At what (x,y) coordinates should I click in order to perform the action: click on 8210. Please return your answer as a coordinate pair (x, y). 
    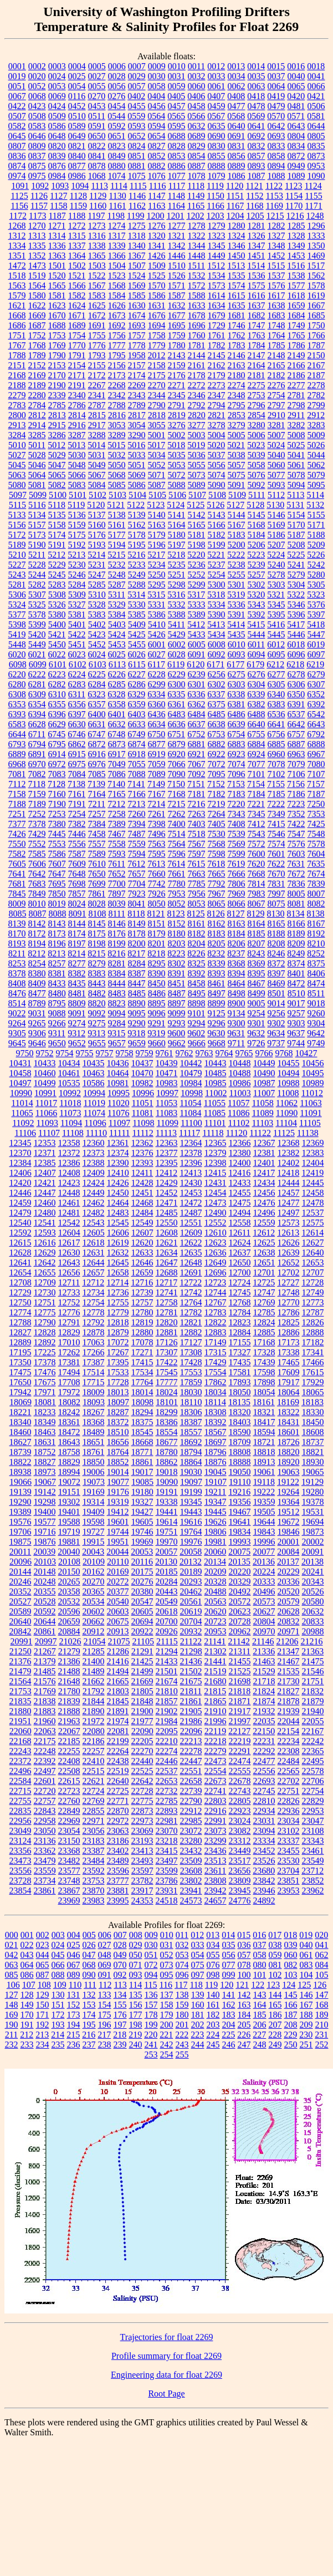
    Looking at the image, I should click on (316, 943).